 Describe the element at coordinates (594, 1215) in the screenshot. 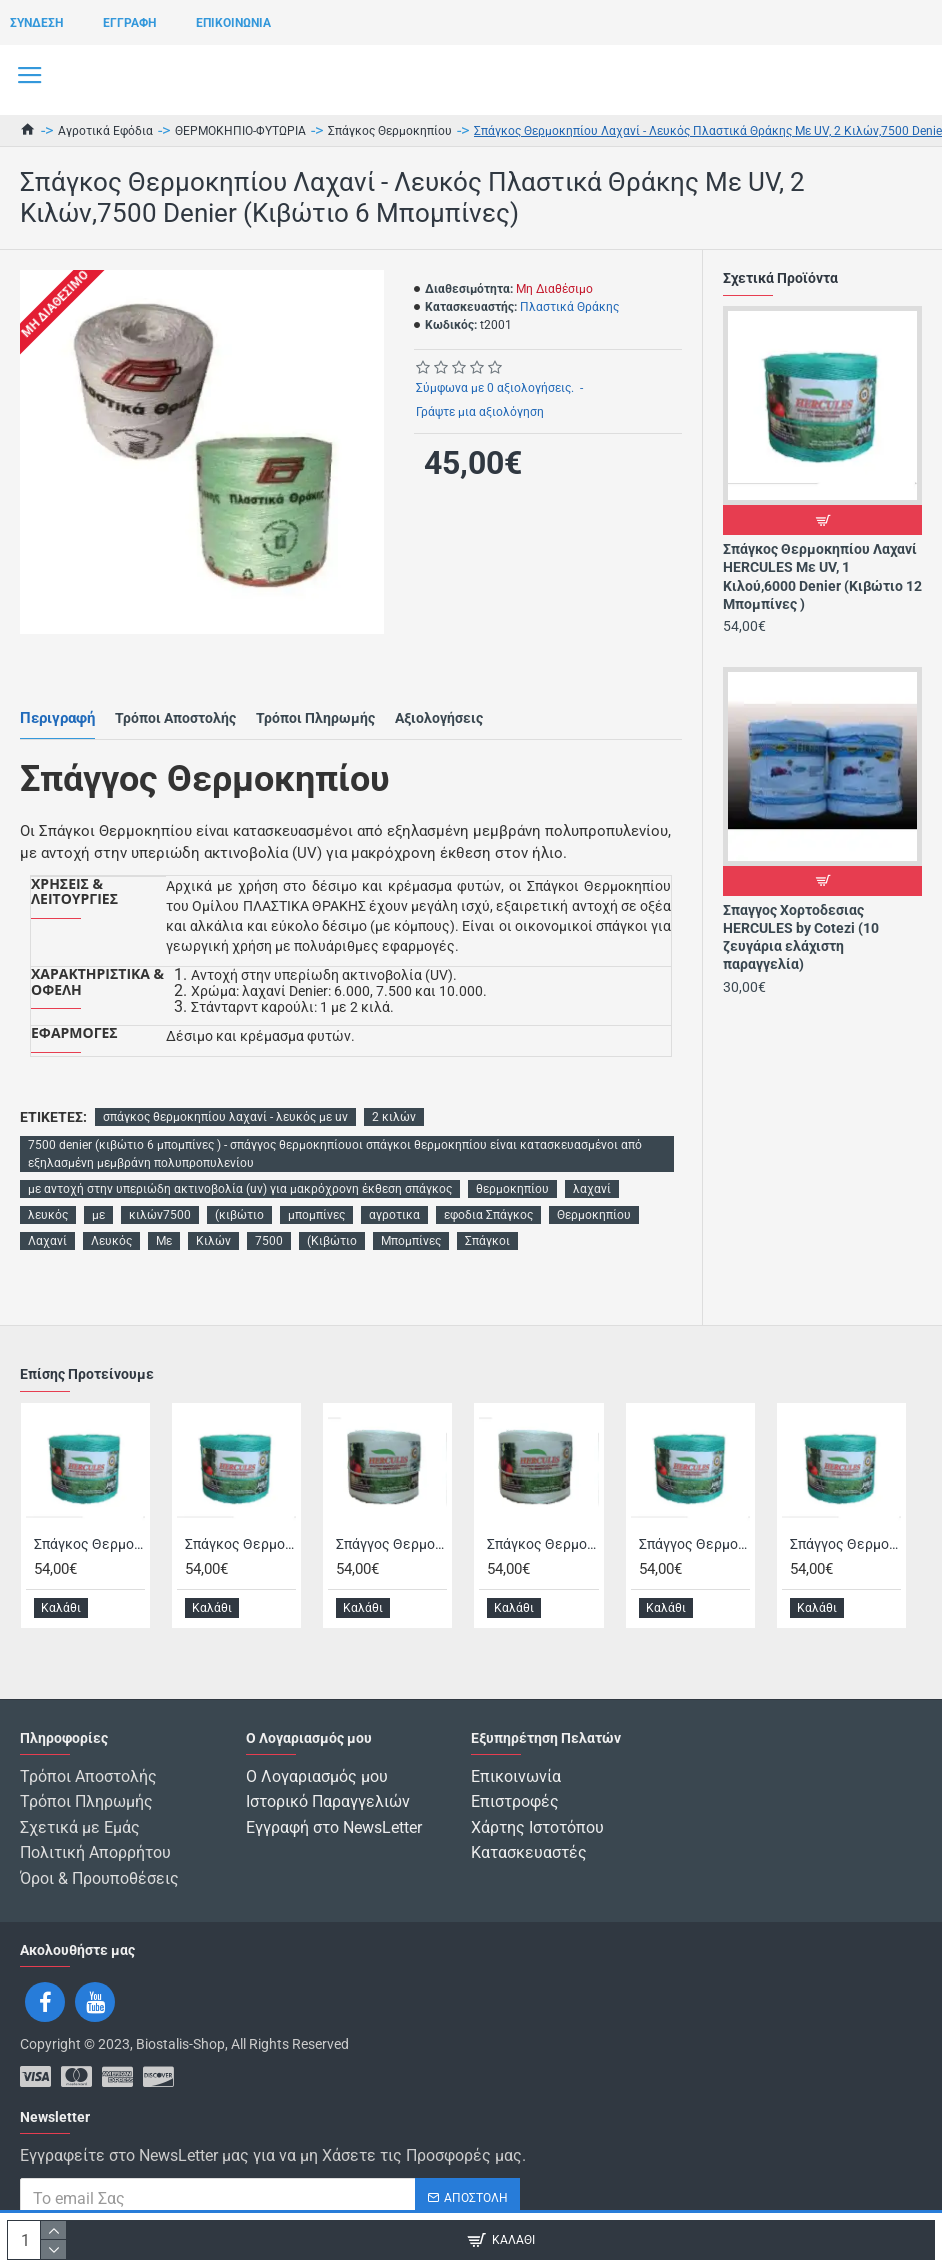

I see `Θερμοκηπίου` at that location.